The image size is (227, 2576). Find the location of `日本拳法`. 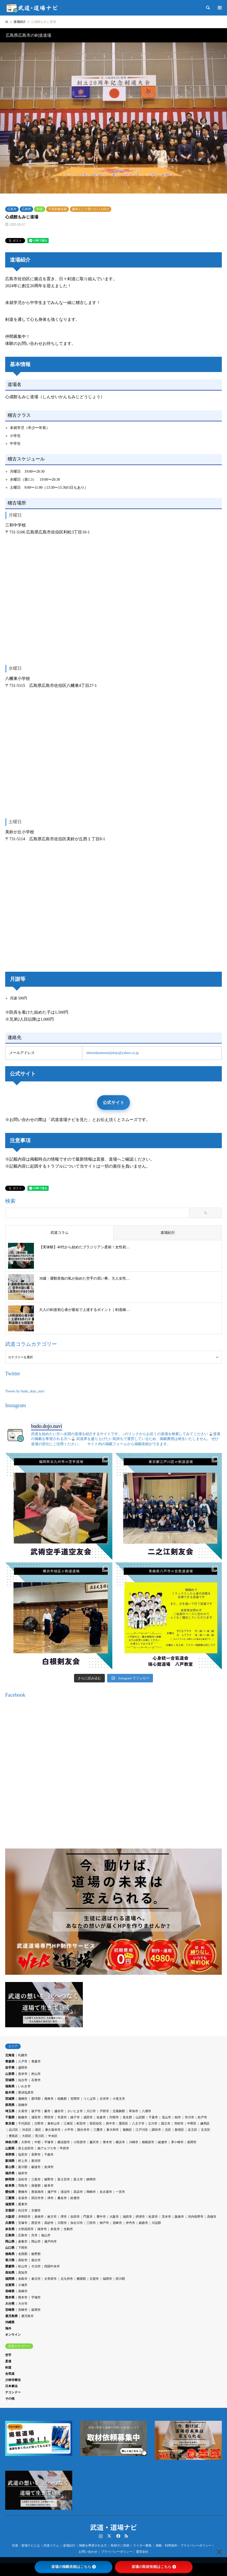

日本拳法 is located at coordinates (11, 2386).